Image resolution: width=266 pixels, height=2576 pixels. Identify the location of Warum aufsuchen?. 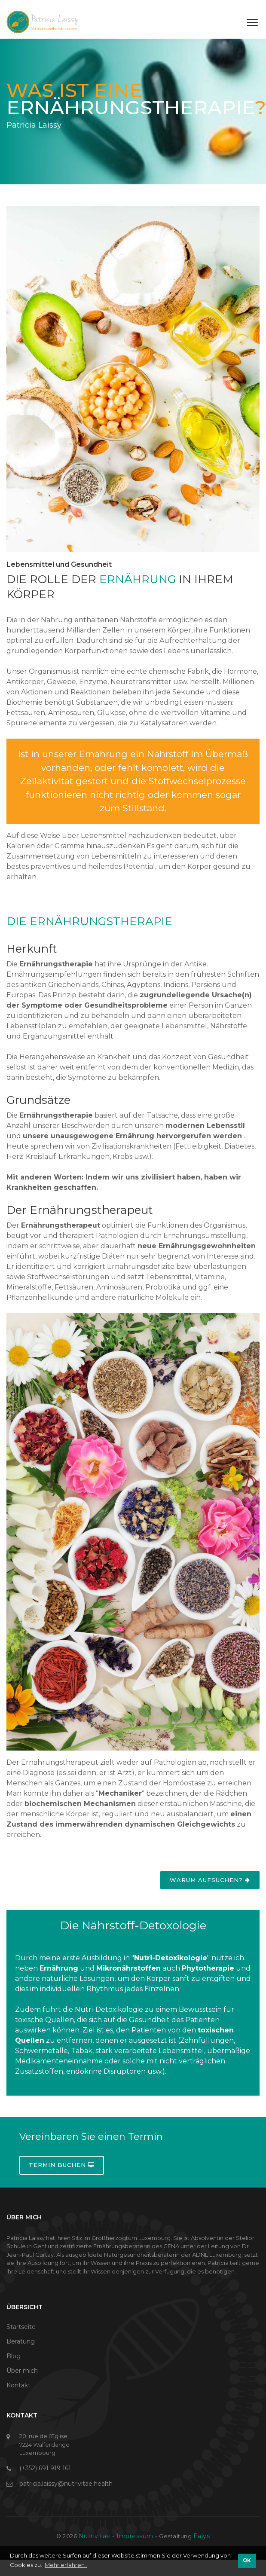
(210, 1879).